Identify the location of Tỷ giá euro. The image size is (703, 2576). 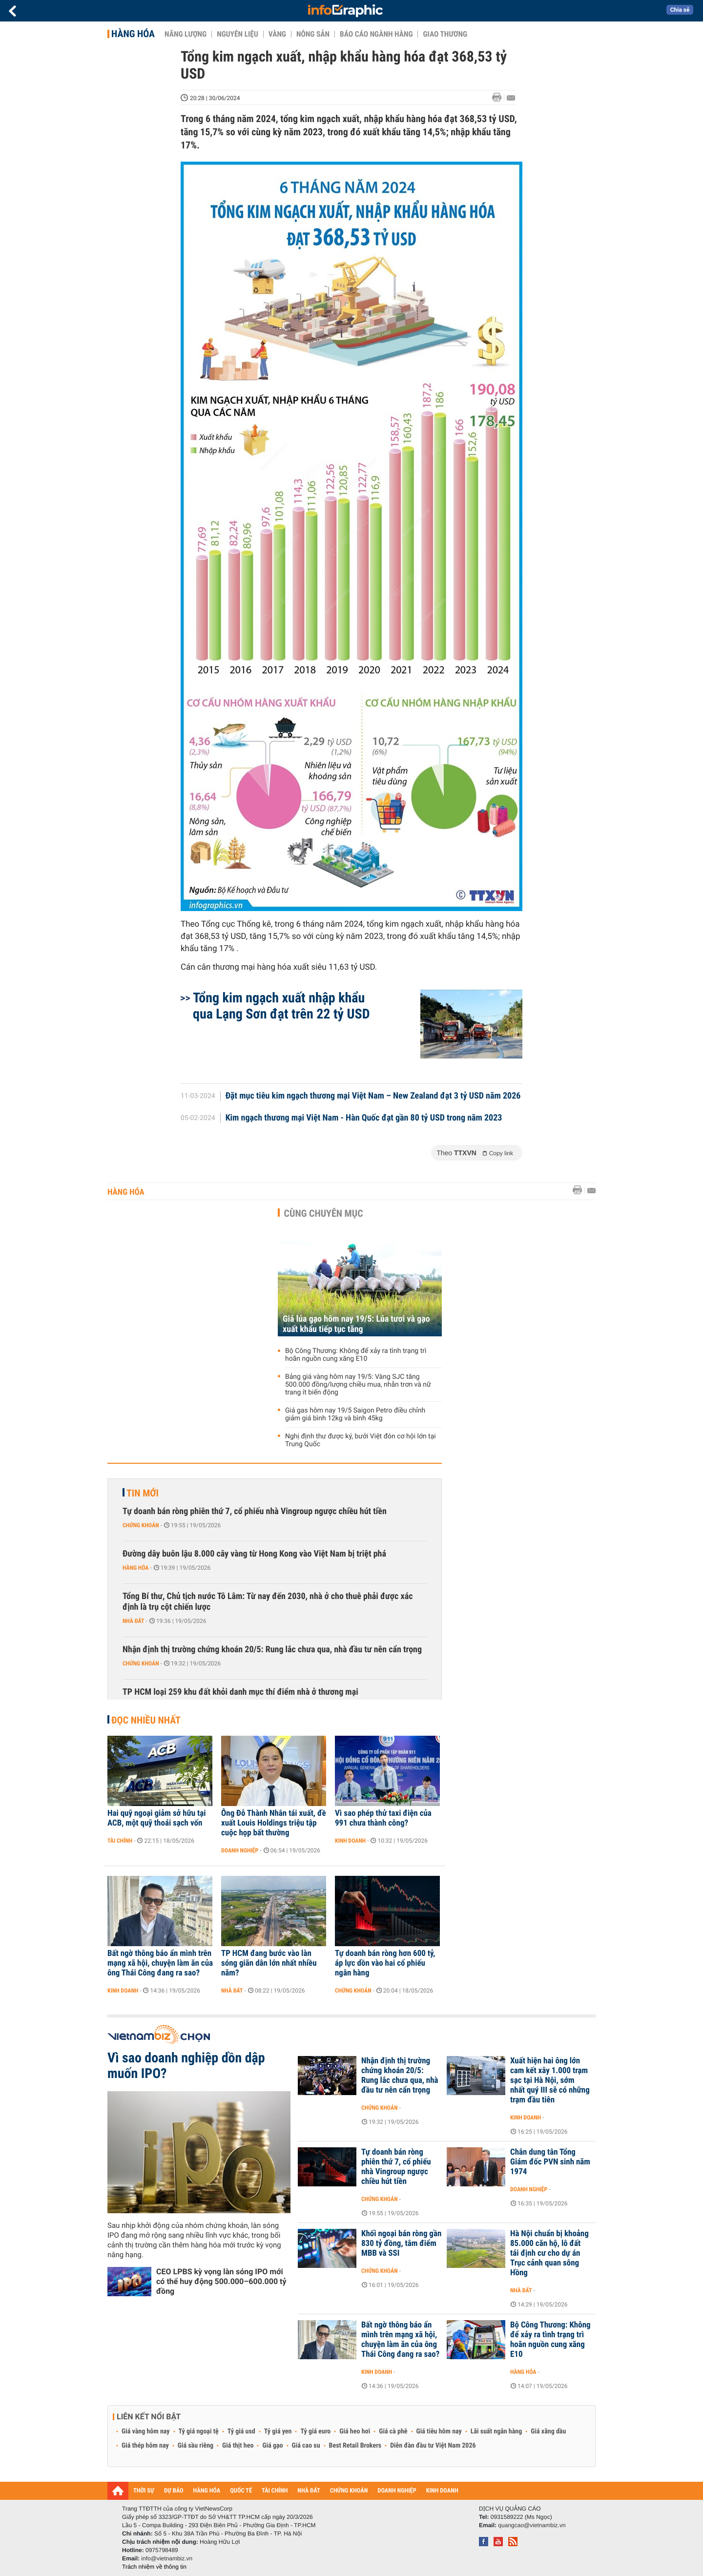
(315, 2431).